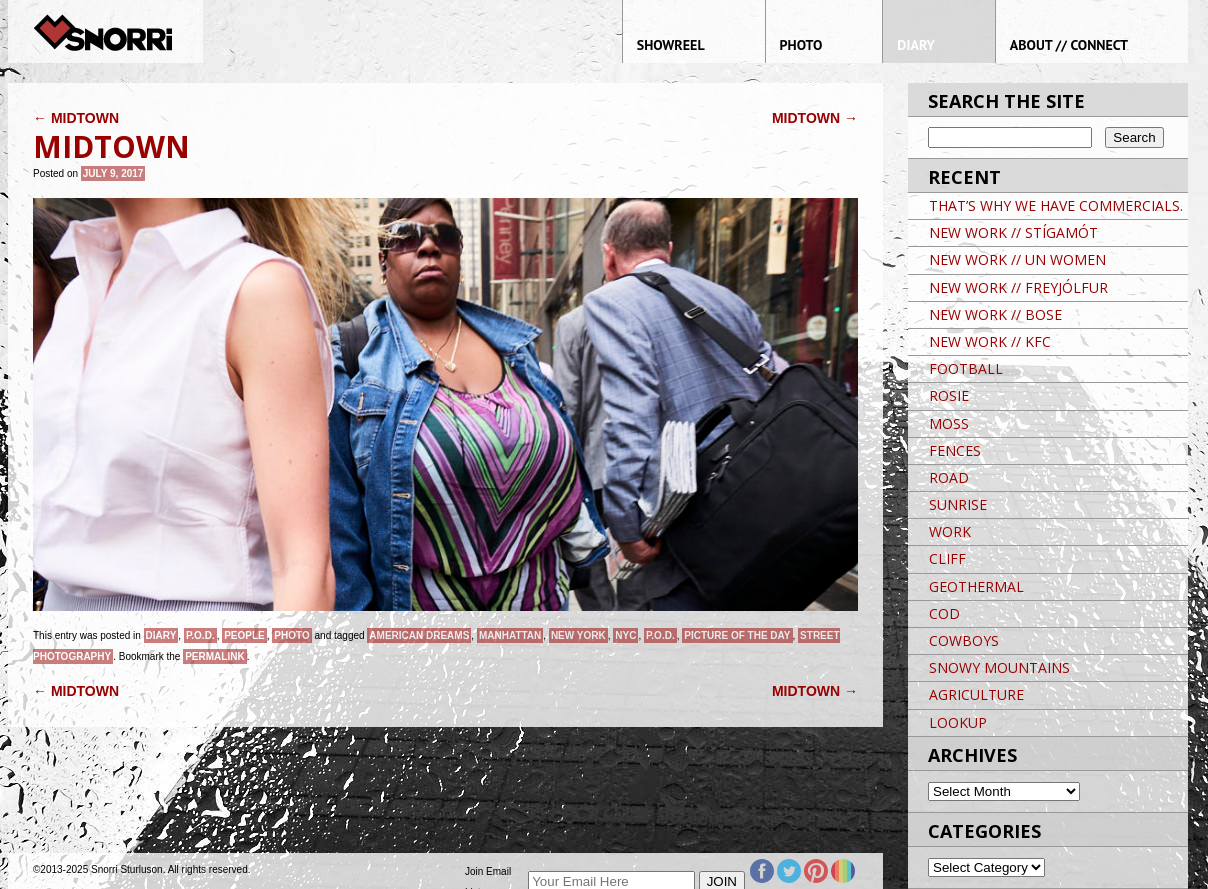 The width and height of the screenshot is (1208, 889). I want to click on Photo, so click(291, 635).